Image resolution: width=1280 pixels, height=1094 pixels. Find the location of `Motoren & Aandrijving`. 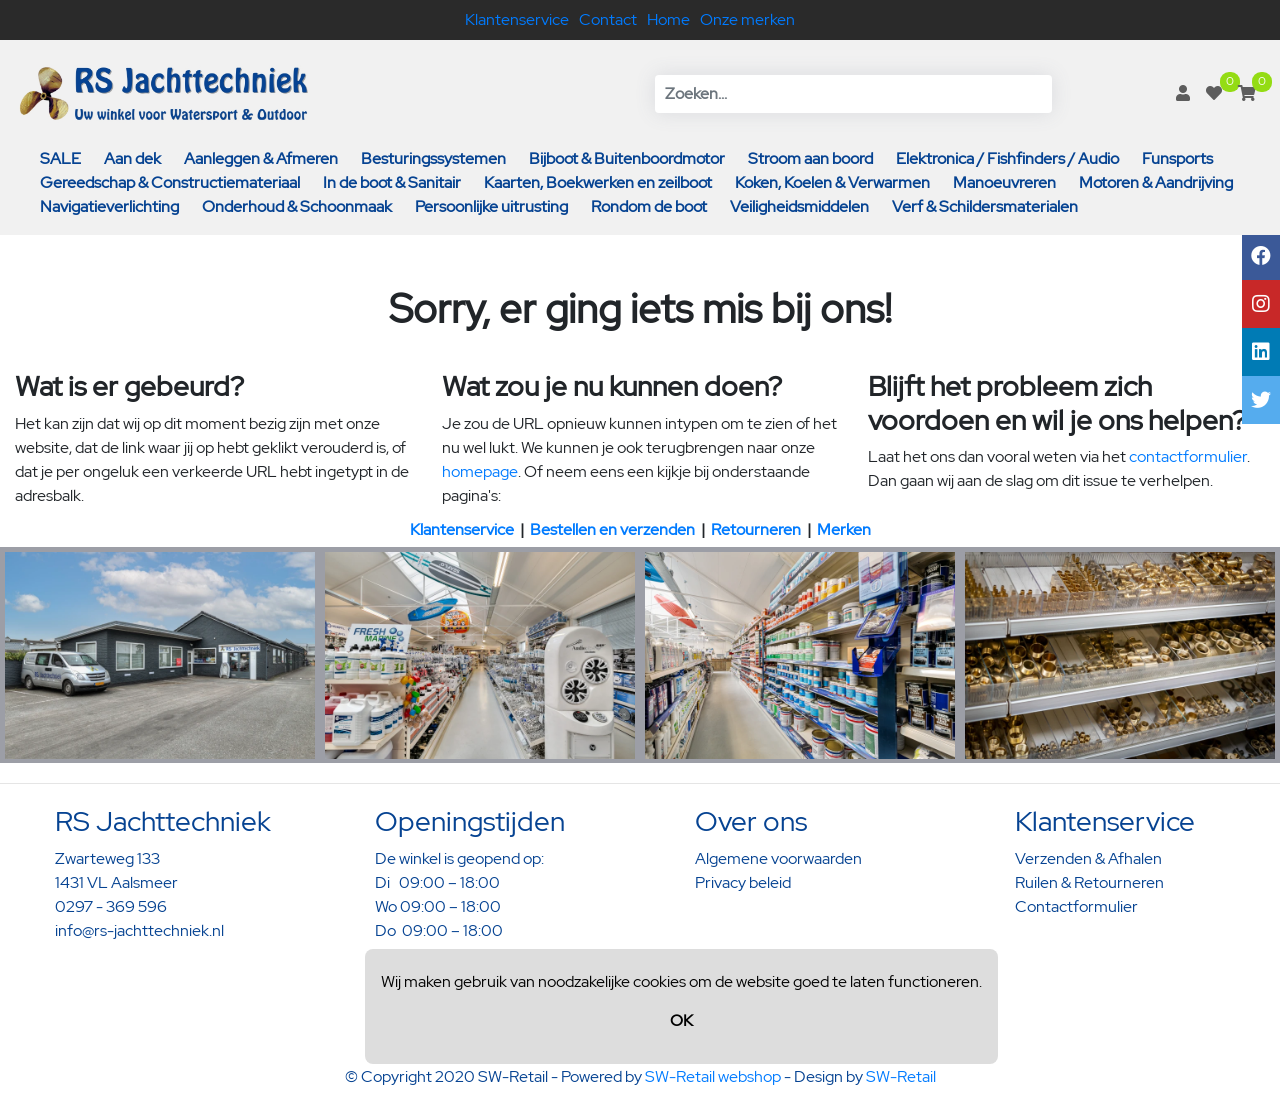

Motoren & Aandrijving is located at coordinates (1156, 182).